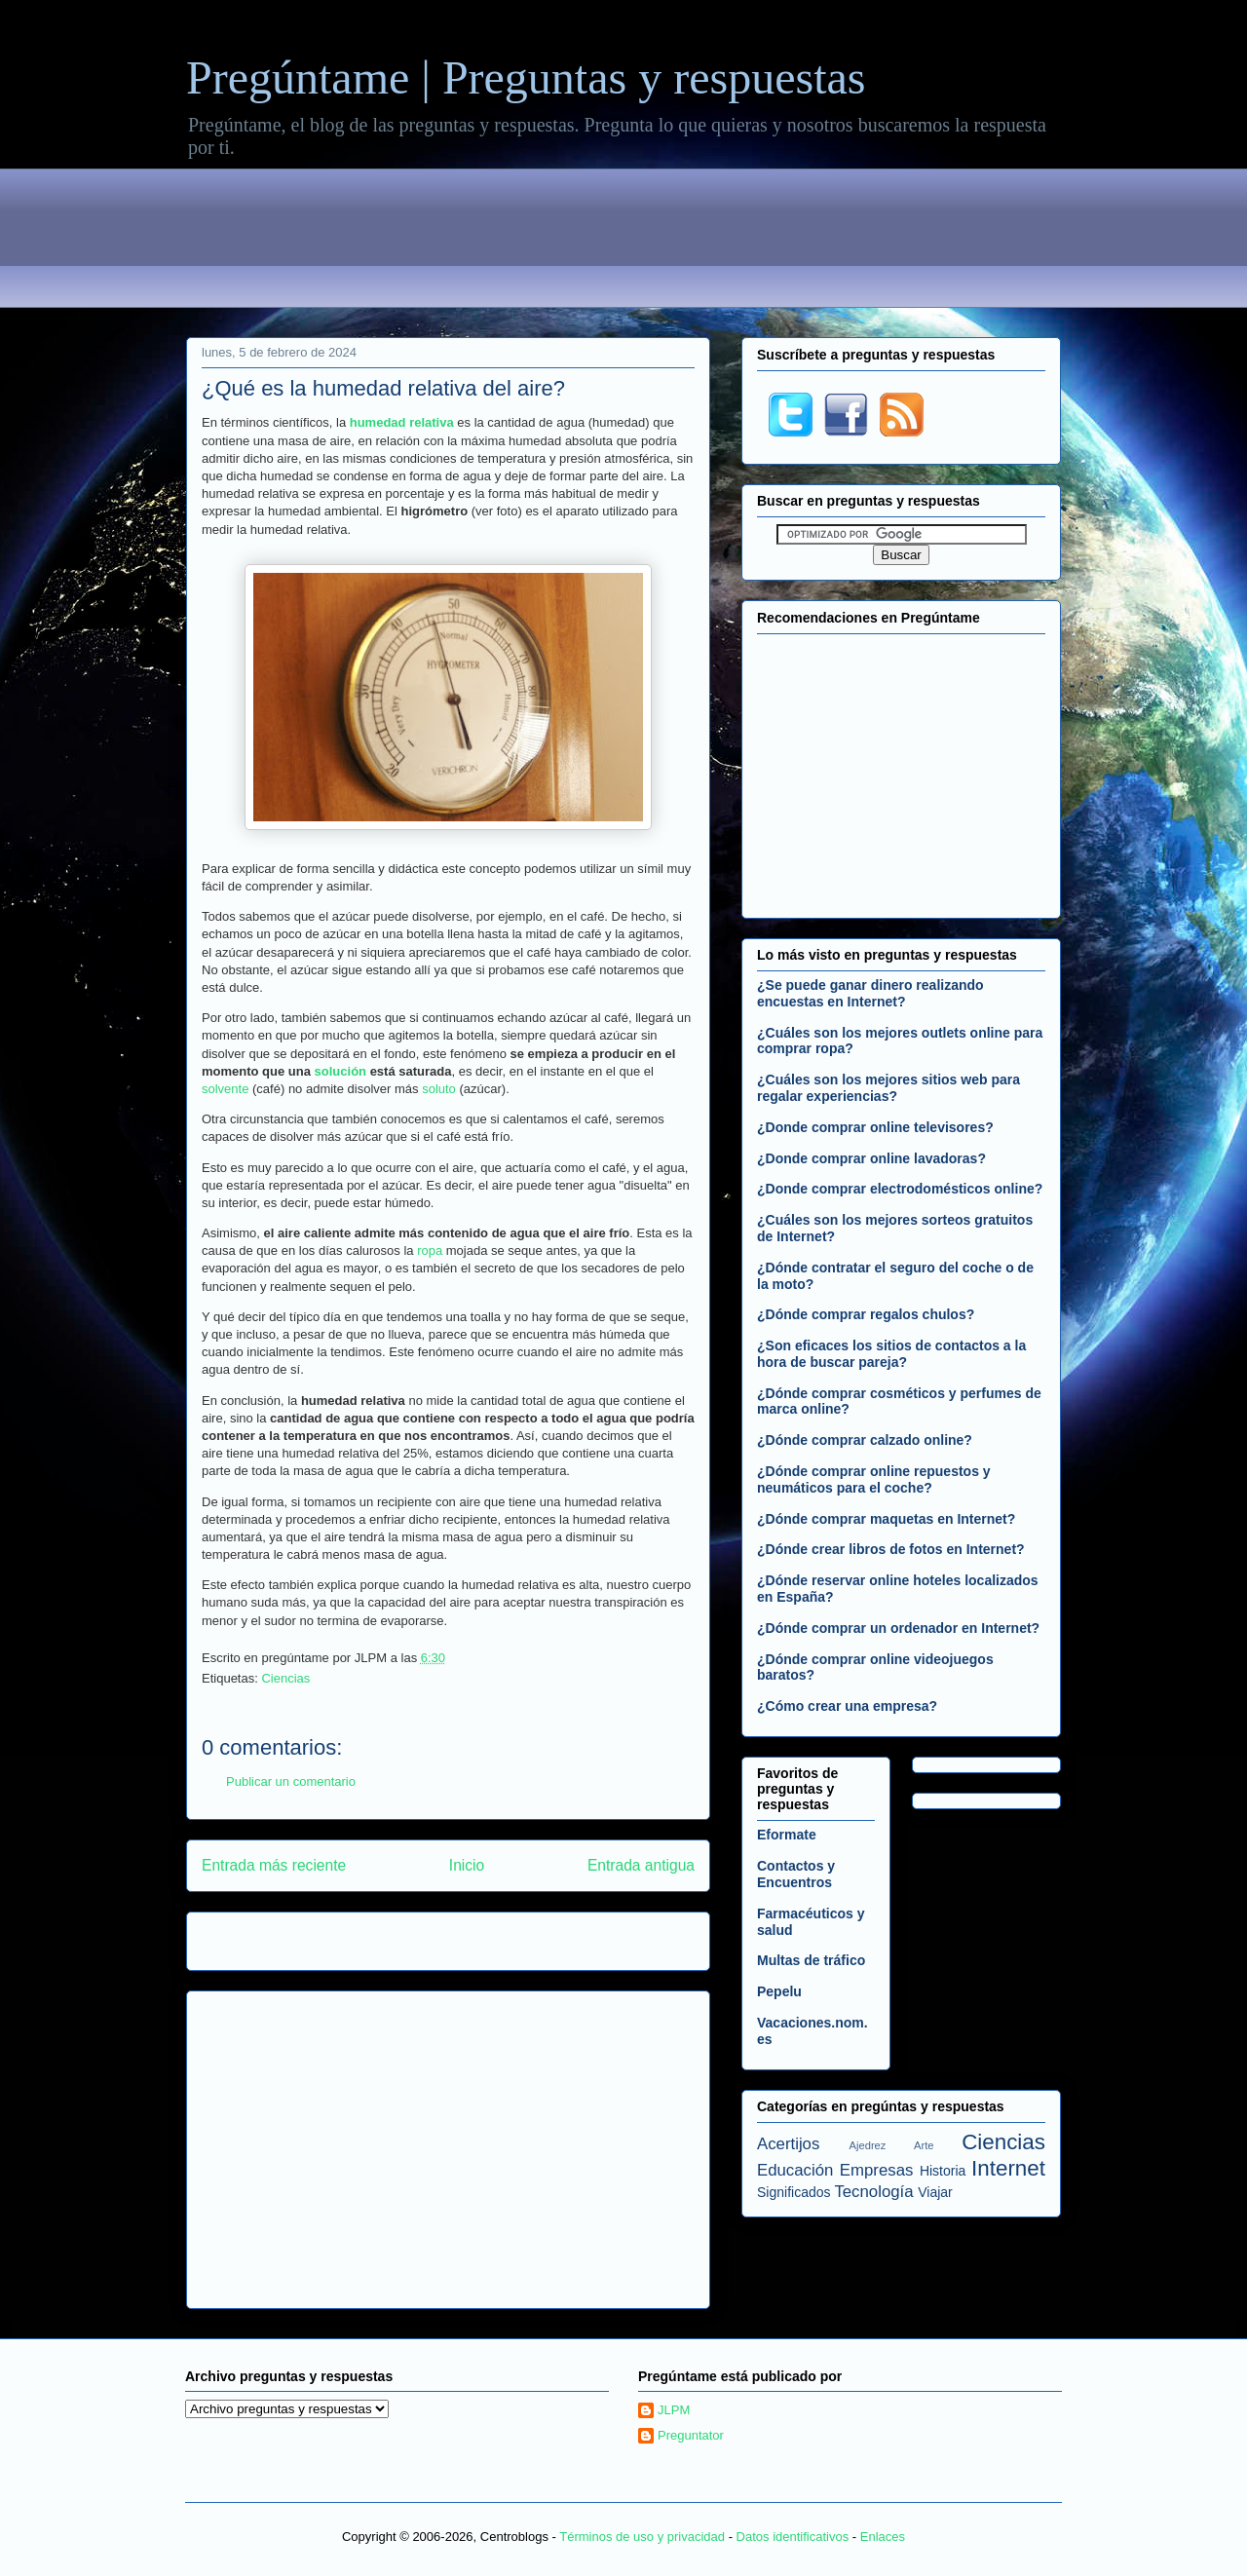 The width and height of the screenshot is (1247, 2576). I want to click on Ciencias, so click(285, 1678).